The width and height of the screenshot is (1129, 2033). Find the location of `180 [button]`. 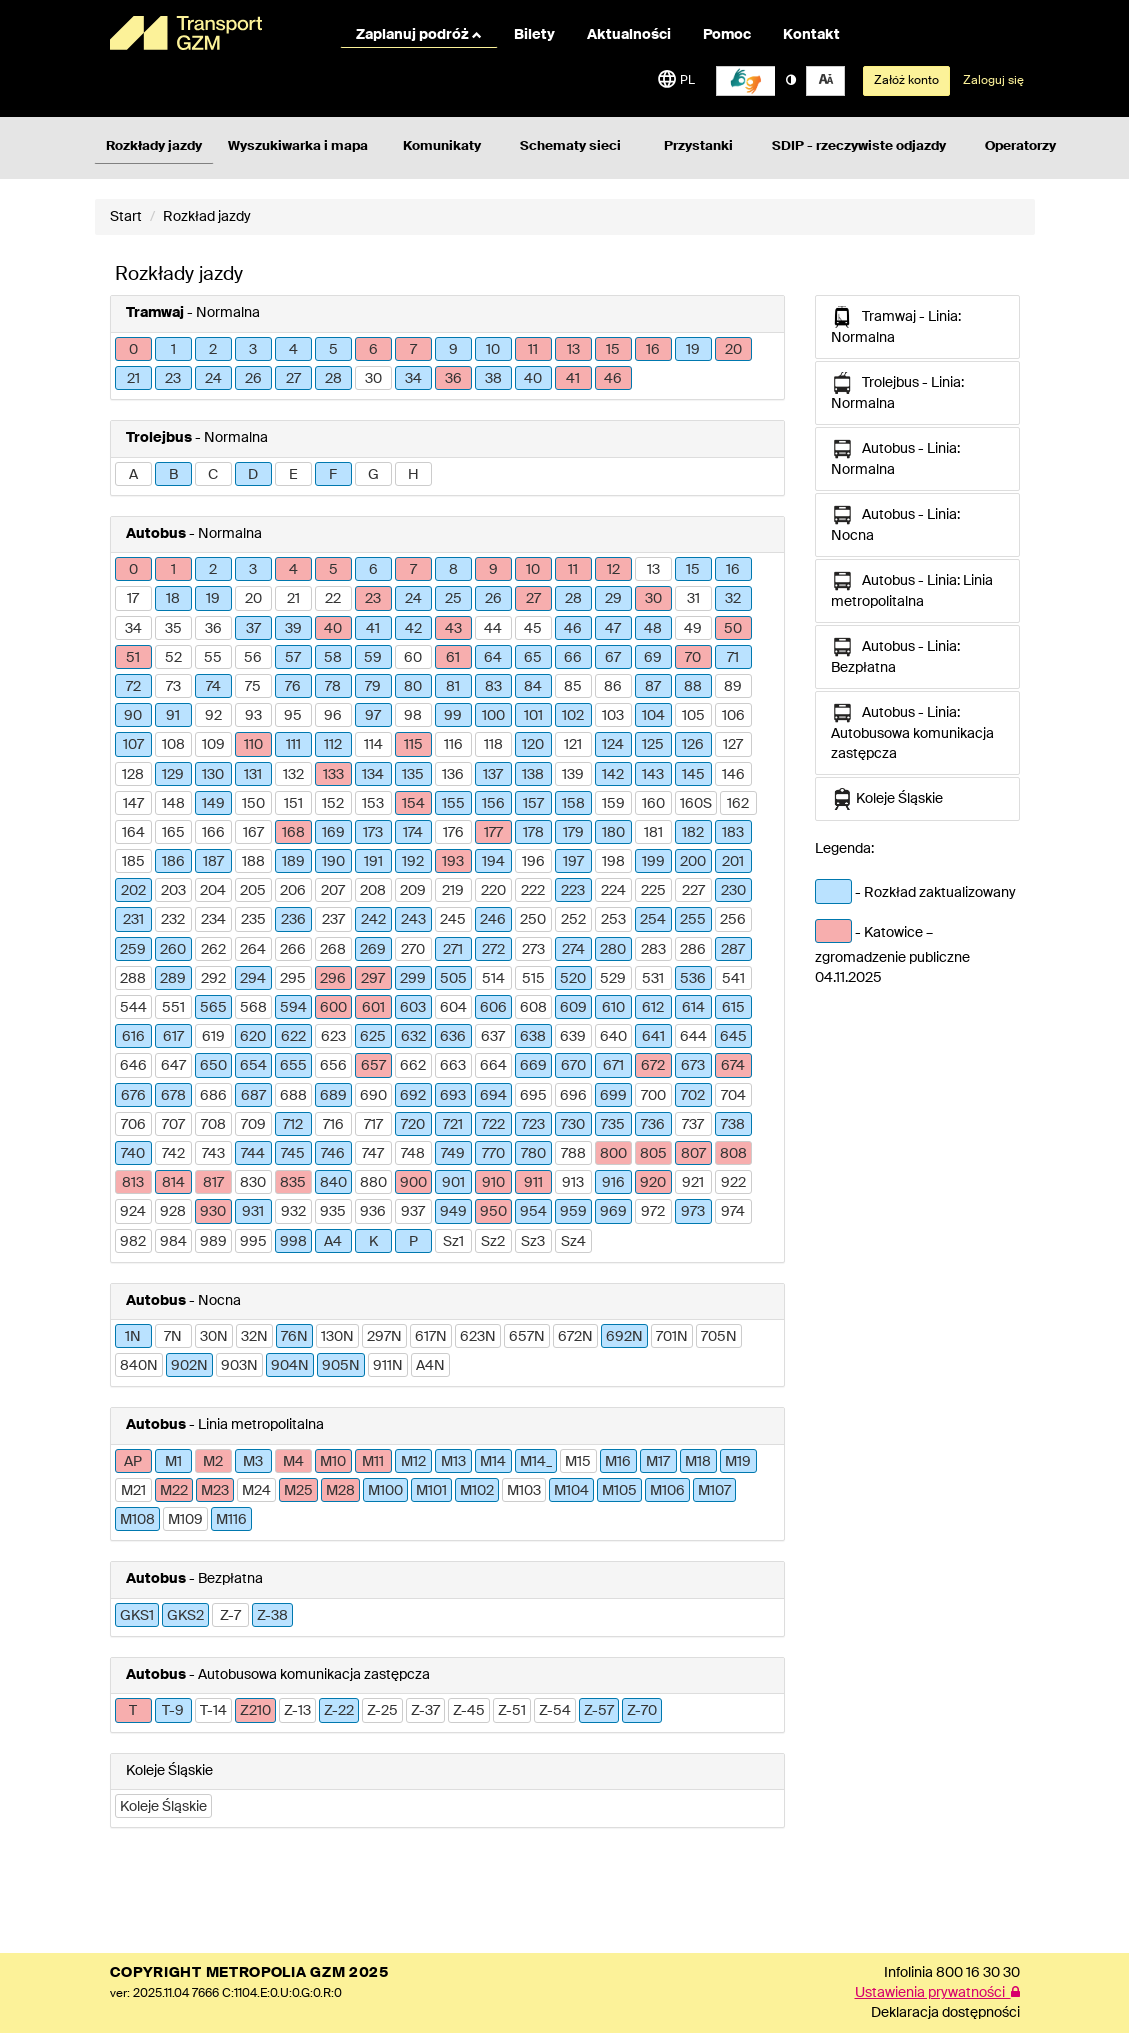

180 [button] is located at coordinates (613, 833).